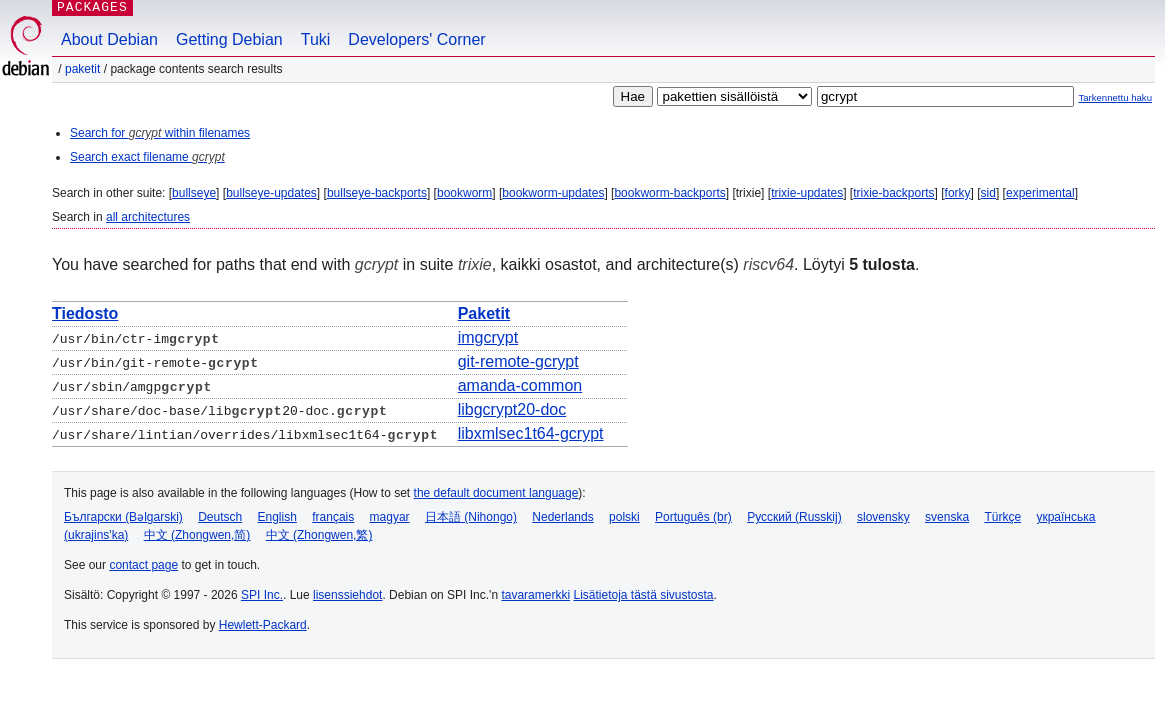  What do you see at coordinates (471, 517) in the screenshot?
I see `日本語 (Nihongo)` at bounding box center [471, 517].